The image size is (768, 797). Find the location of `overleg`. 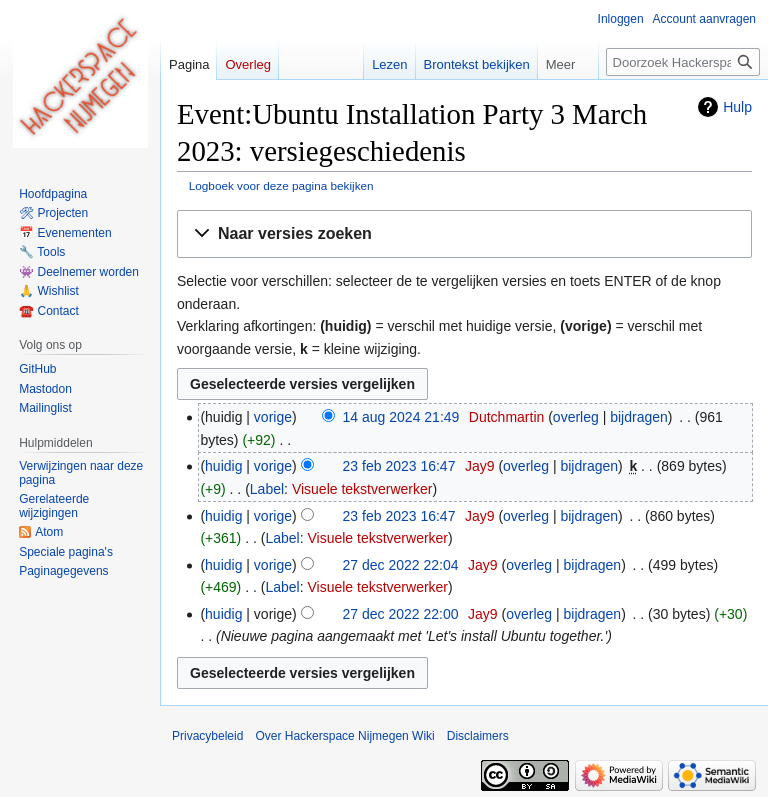

overleg is located at coordinates (576, 417).